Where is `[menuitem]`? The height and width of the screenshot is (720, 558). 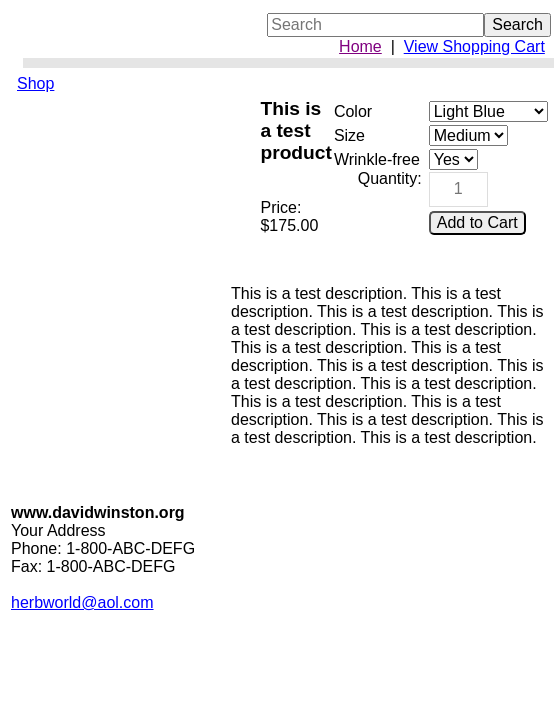
[menuitem] is located at coordinates (117, 84).